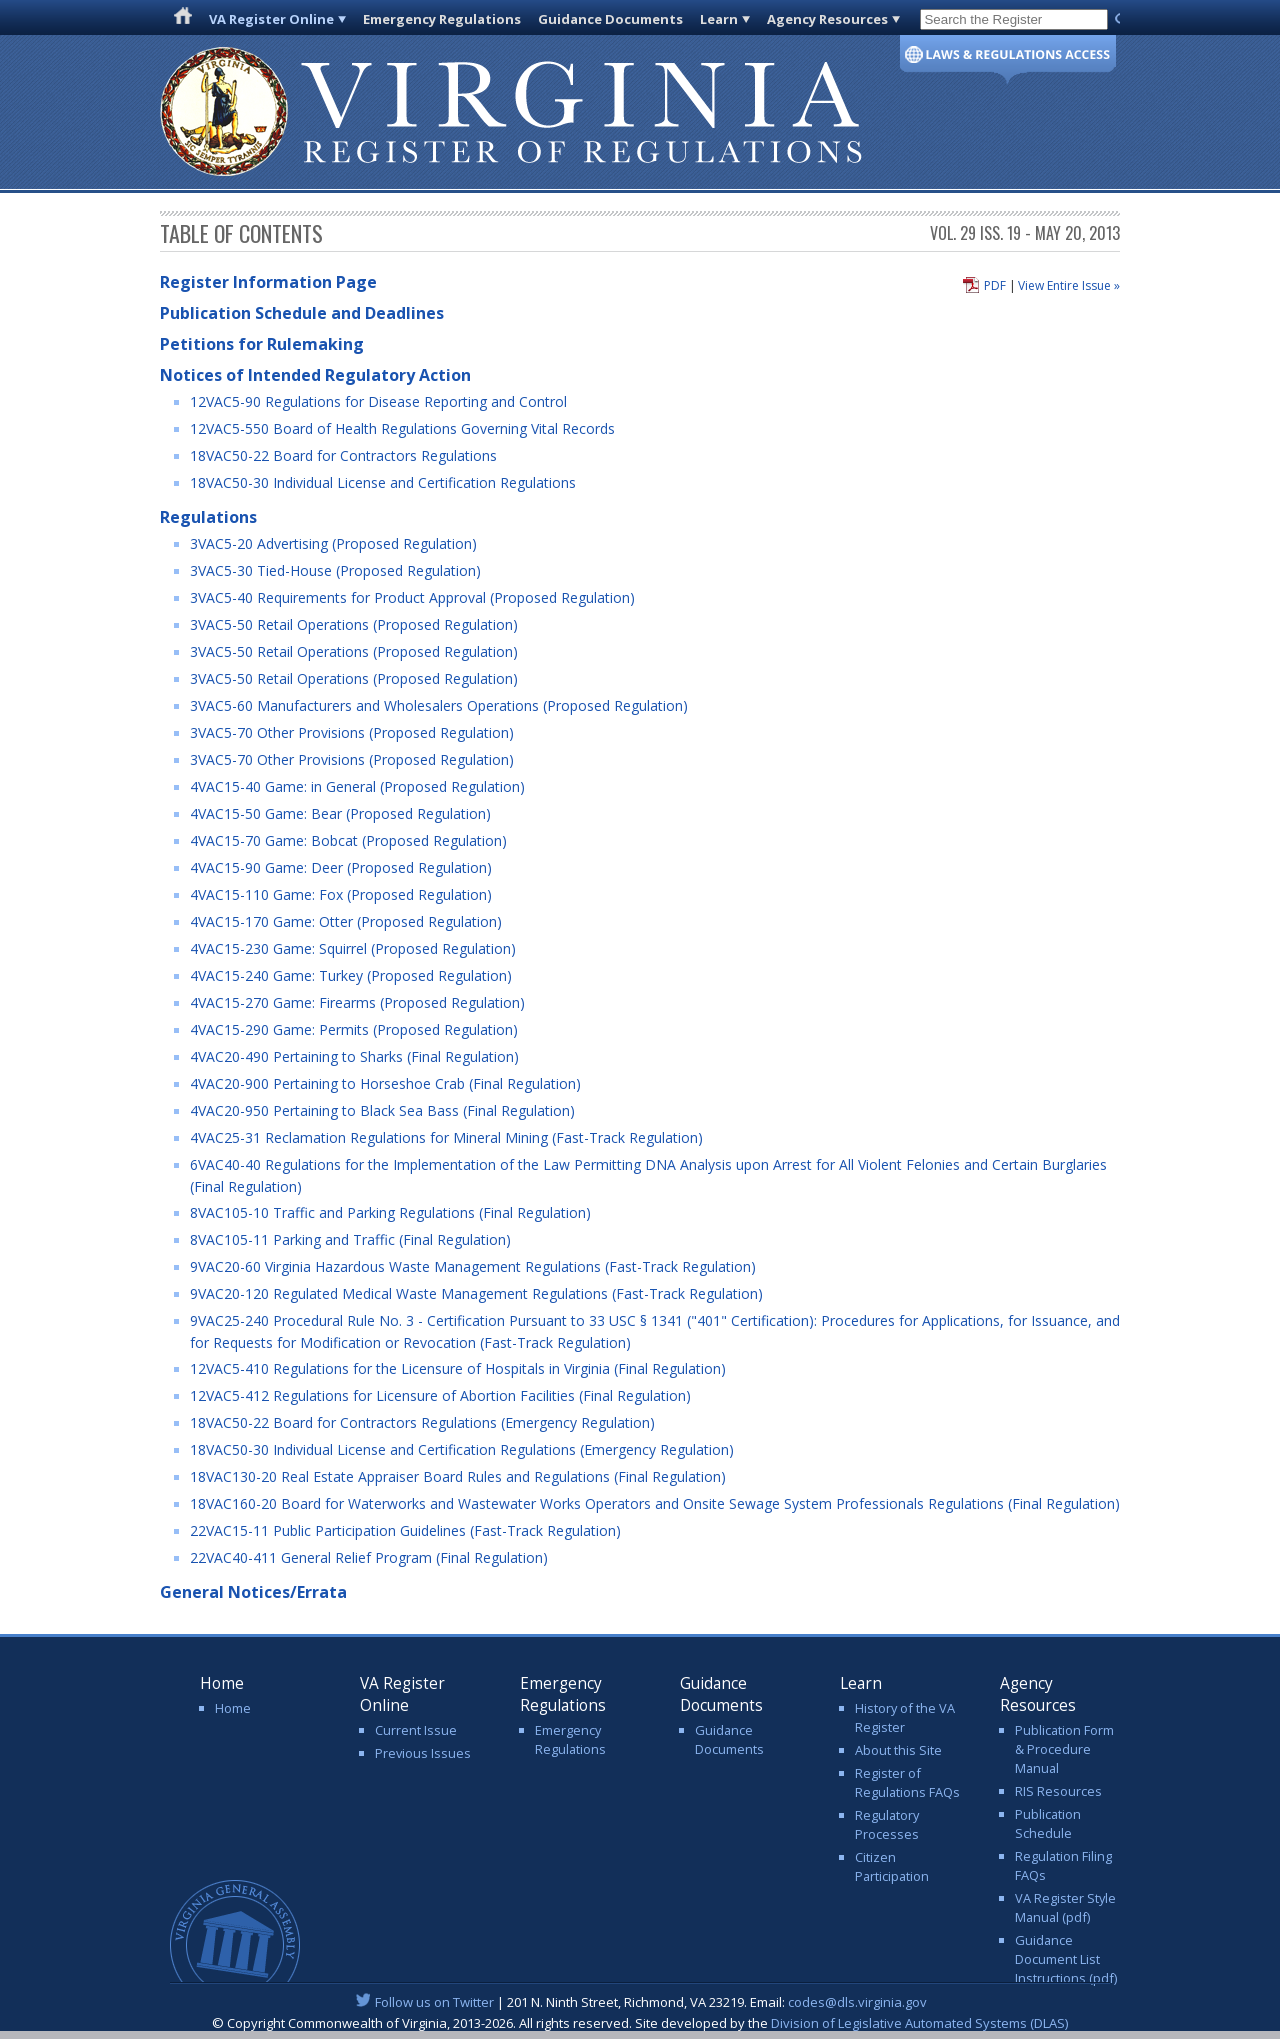 Image resolution: width=1280 pixels, height=2039 pixels. What do you see at coordinates (271, 19) in the screenshot?
I see `VA Register Online` at bounding box center [271, 19].